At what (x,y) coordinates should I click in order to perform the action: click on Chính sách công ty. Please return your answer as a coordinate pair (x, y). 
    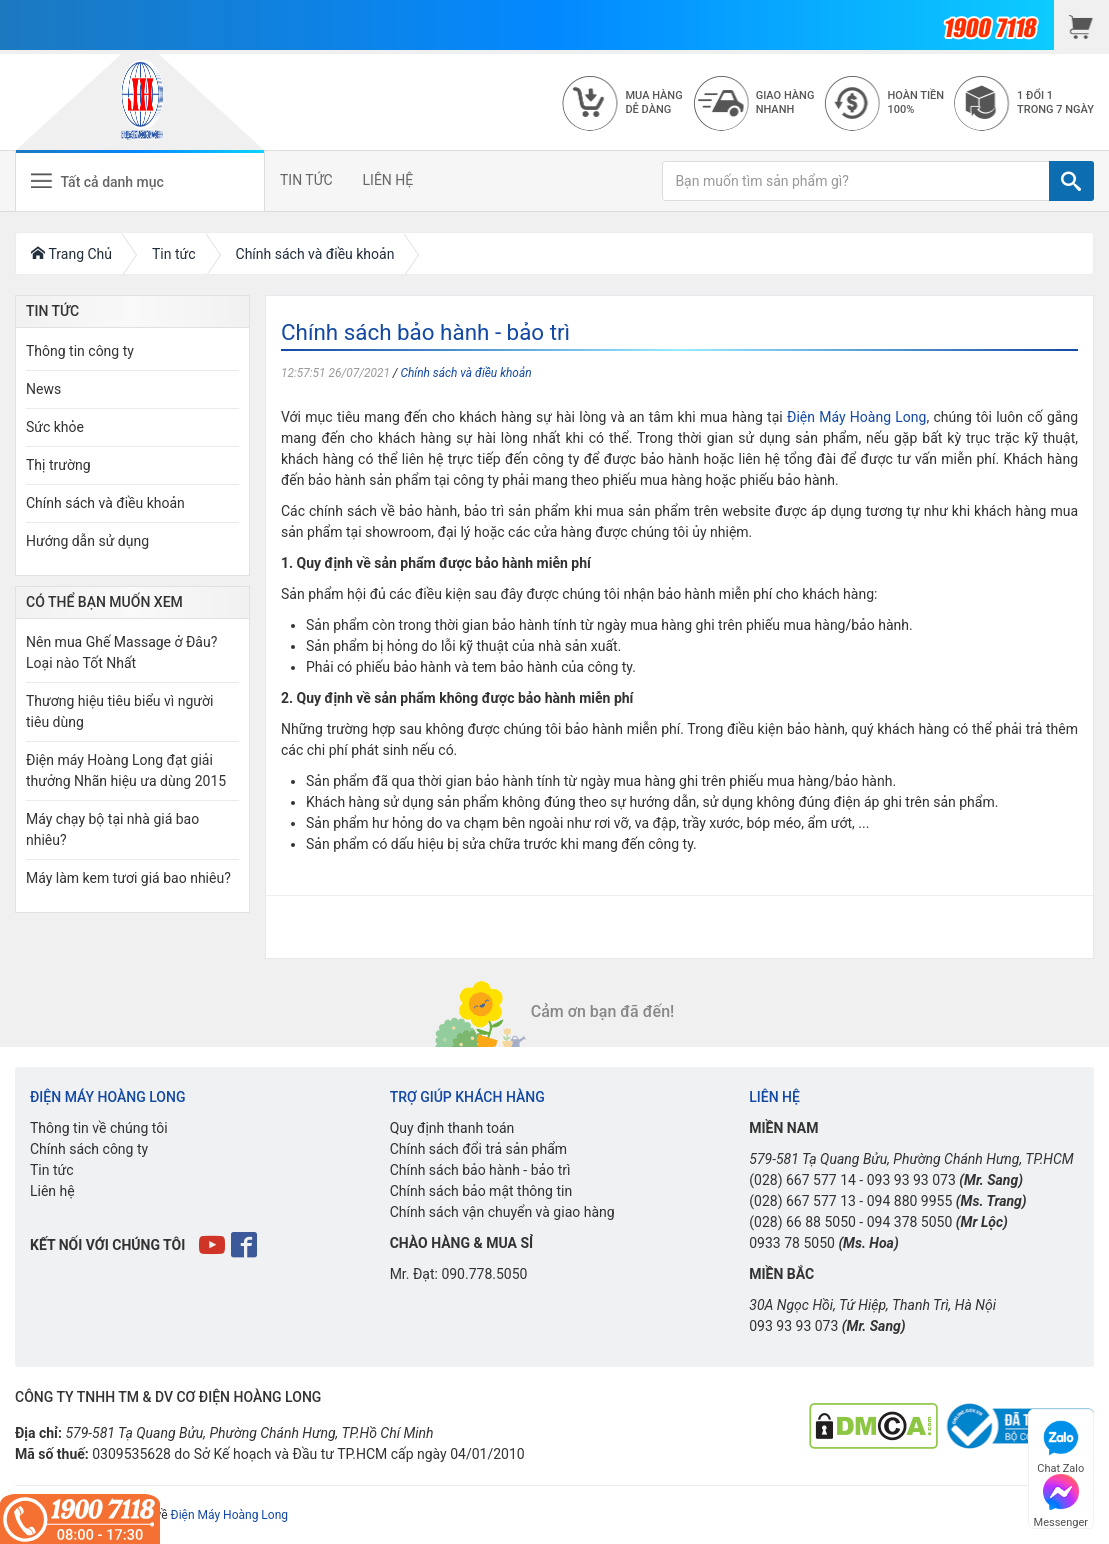
    Looking at the image, I should click on (89, 1149).